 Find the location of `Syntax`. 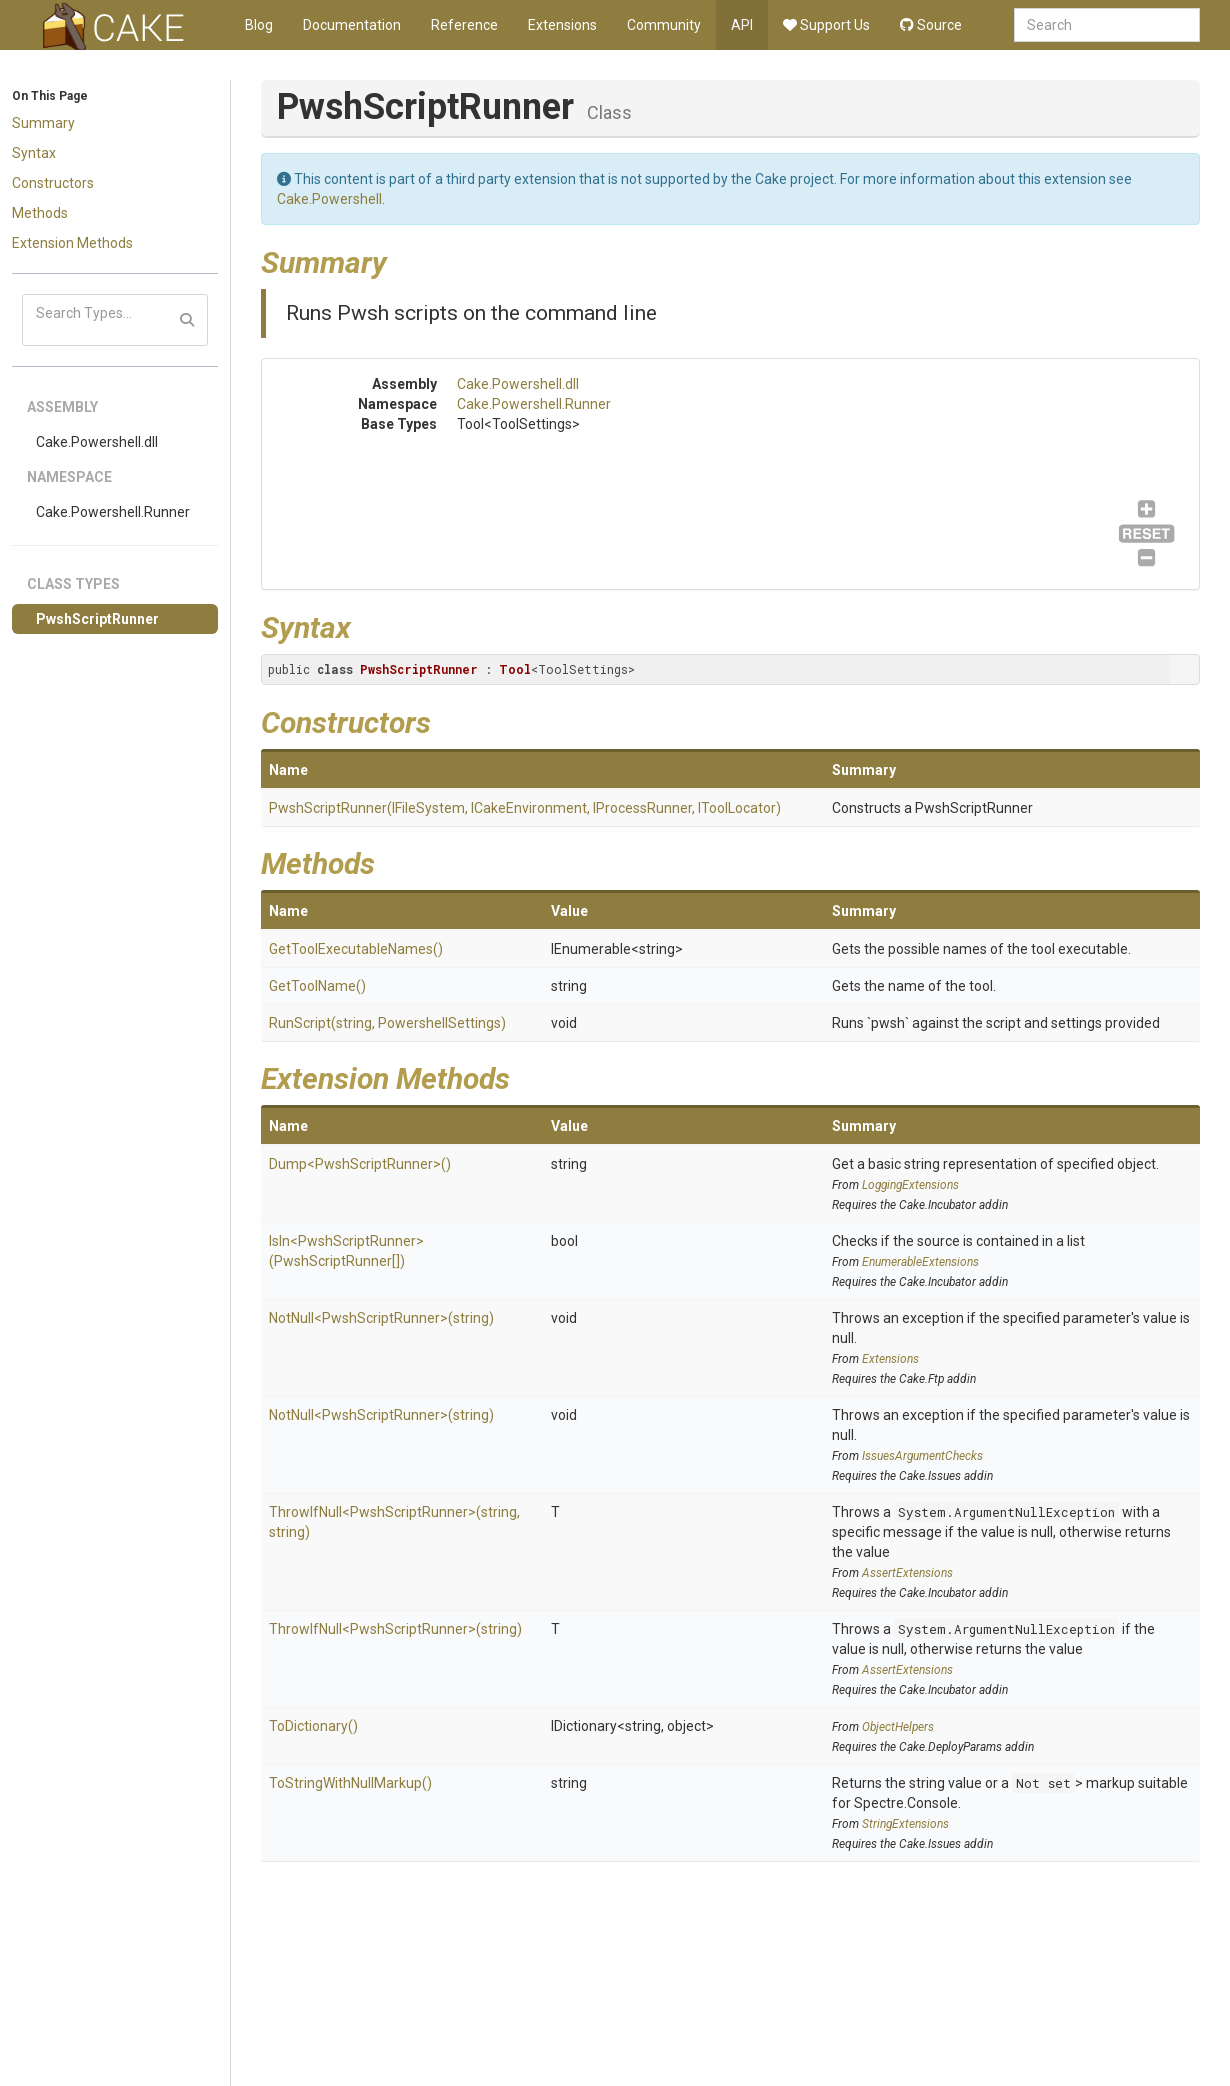

Syntax is located at coordinates (34, 153).